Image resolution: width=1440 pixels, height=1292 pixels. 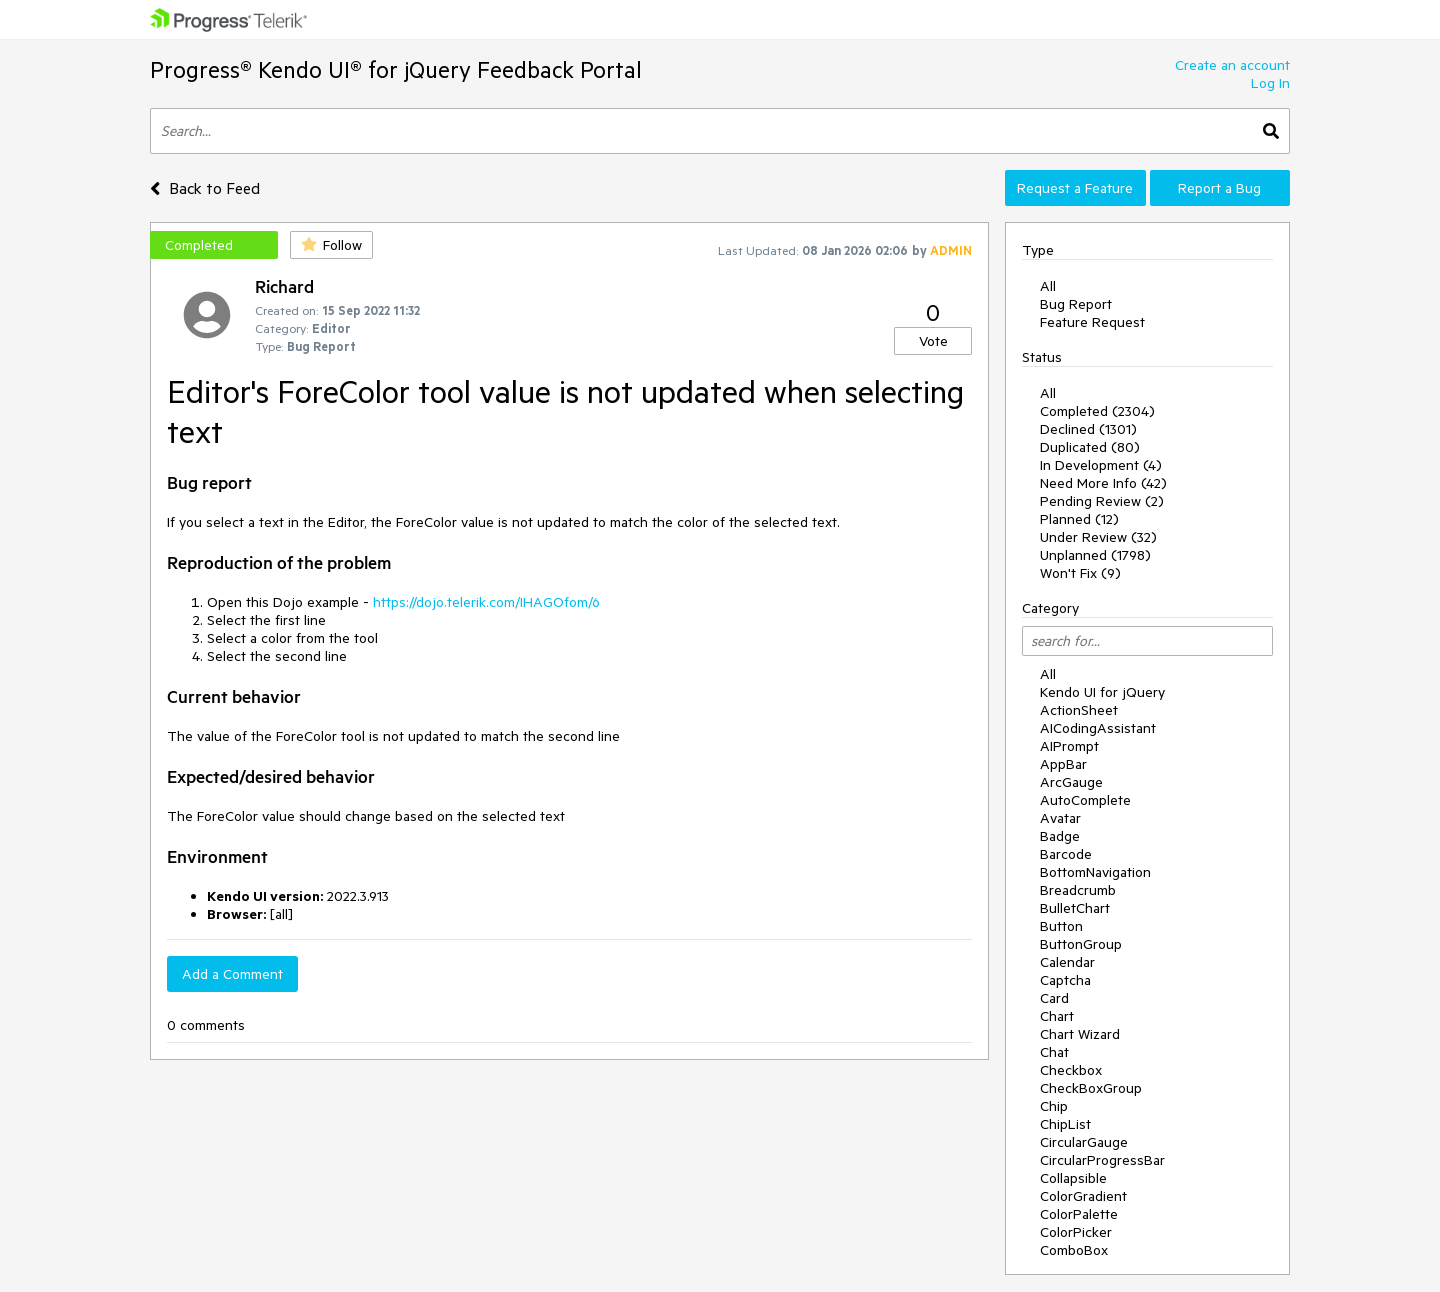 I want to click on ColorPicker, so click(x=1076, y=1232).